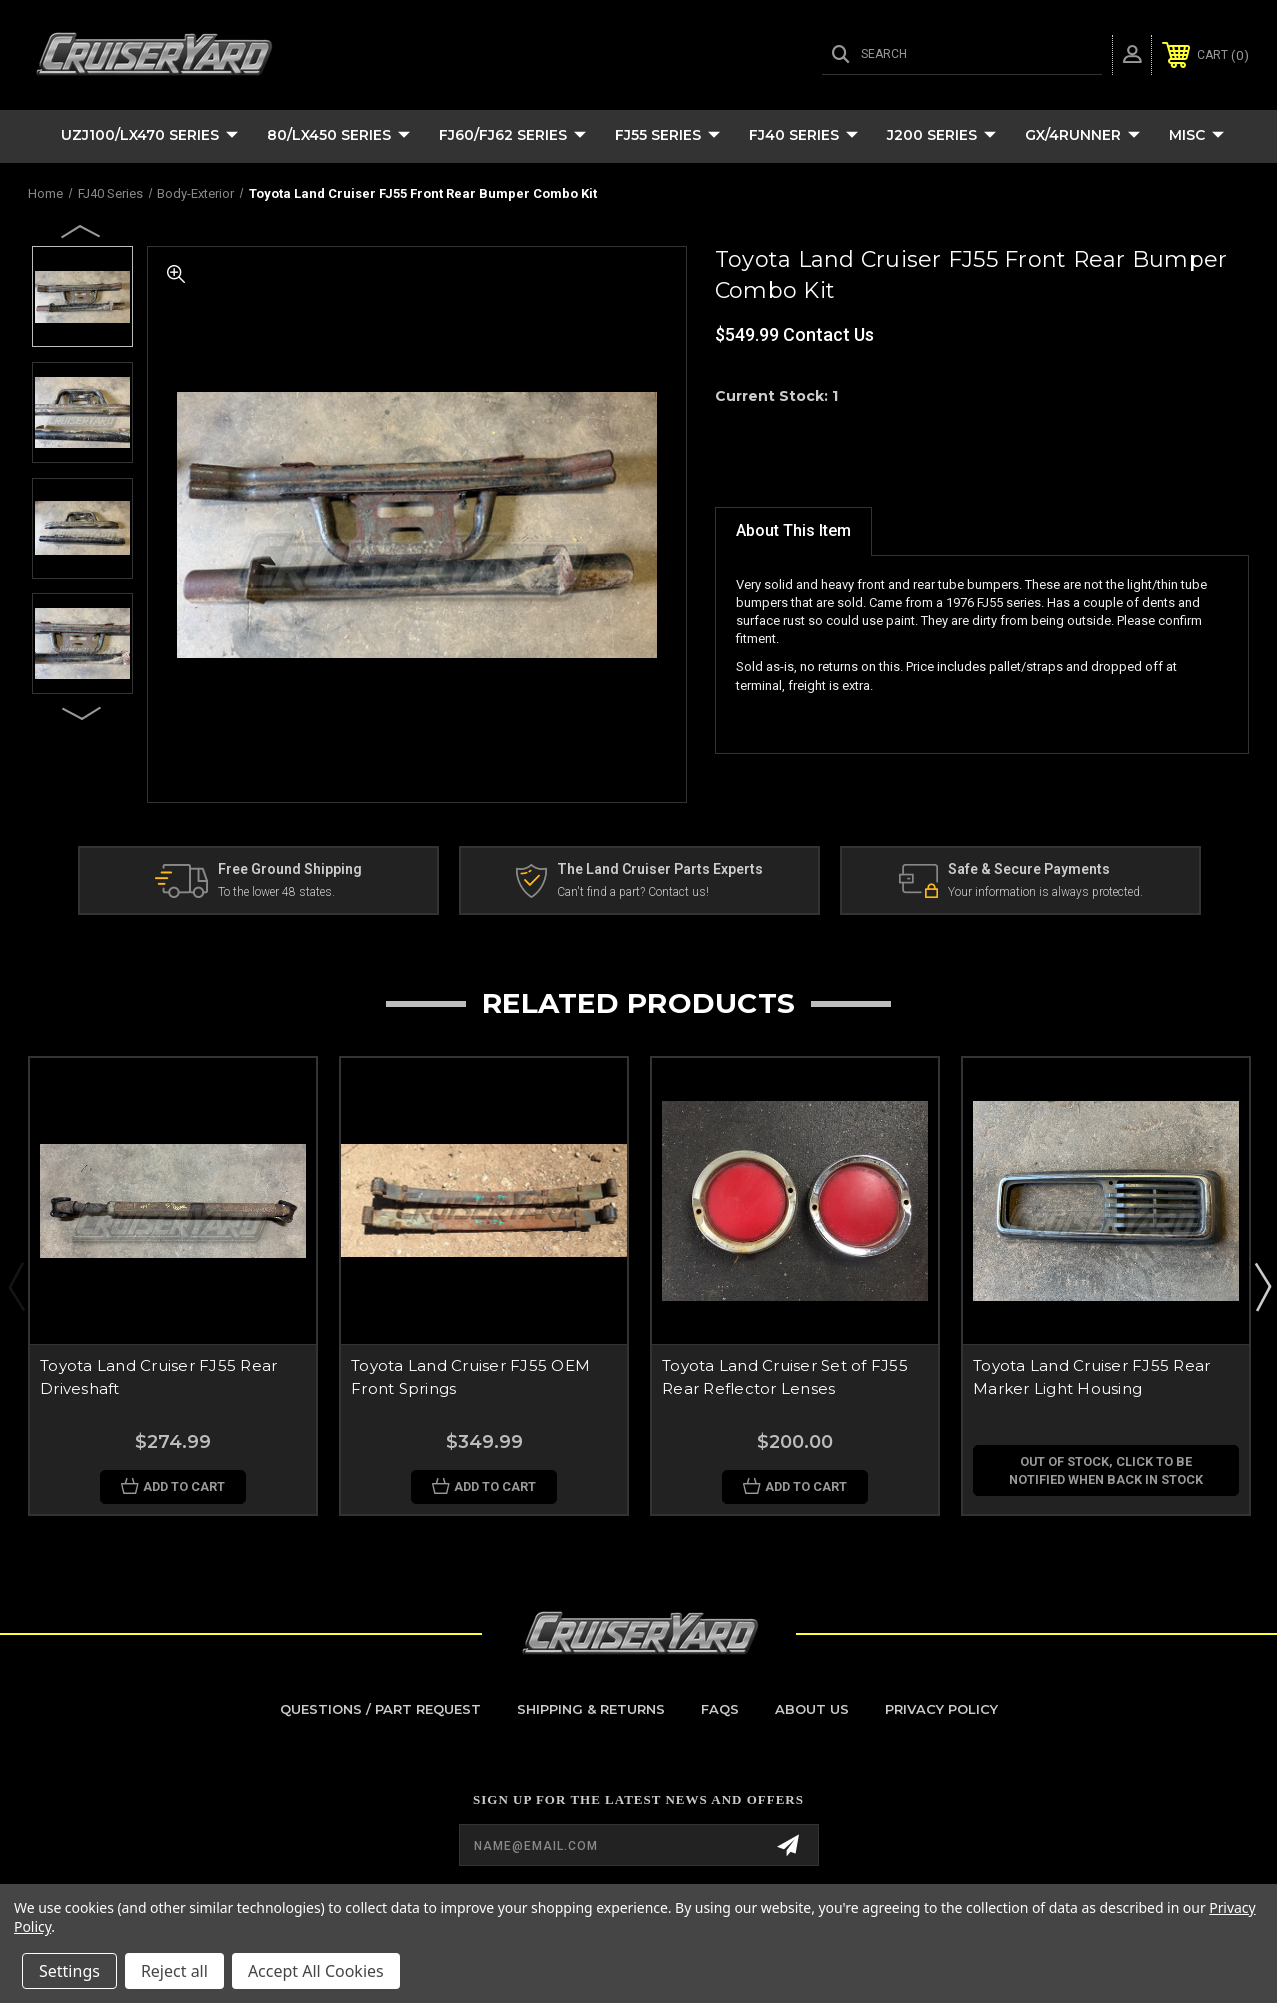 Image resolution: width=1277 pixels, height=2003 pixels. I want to click on Can't find a part? Contact us!, so click(633, 893).